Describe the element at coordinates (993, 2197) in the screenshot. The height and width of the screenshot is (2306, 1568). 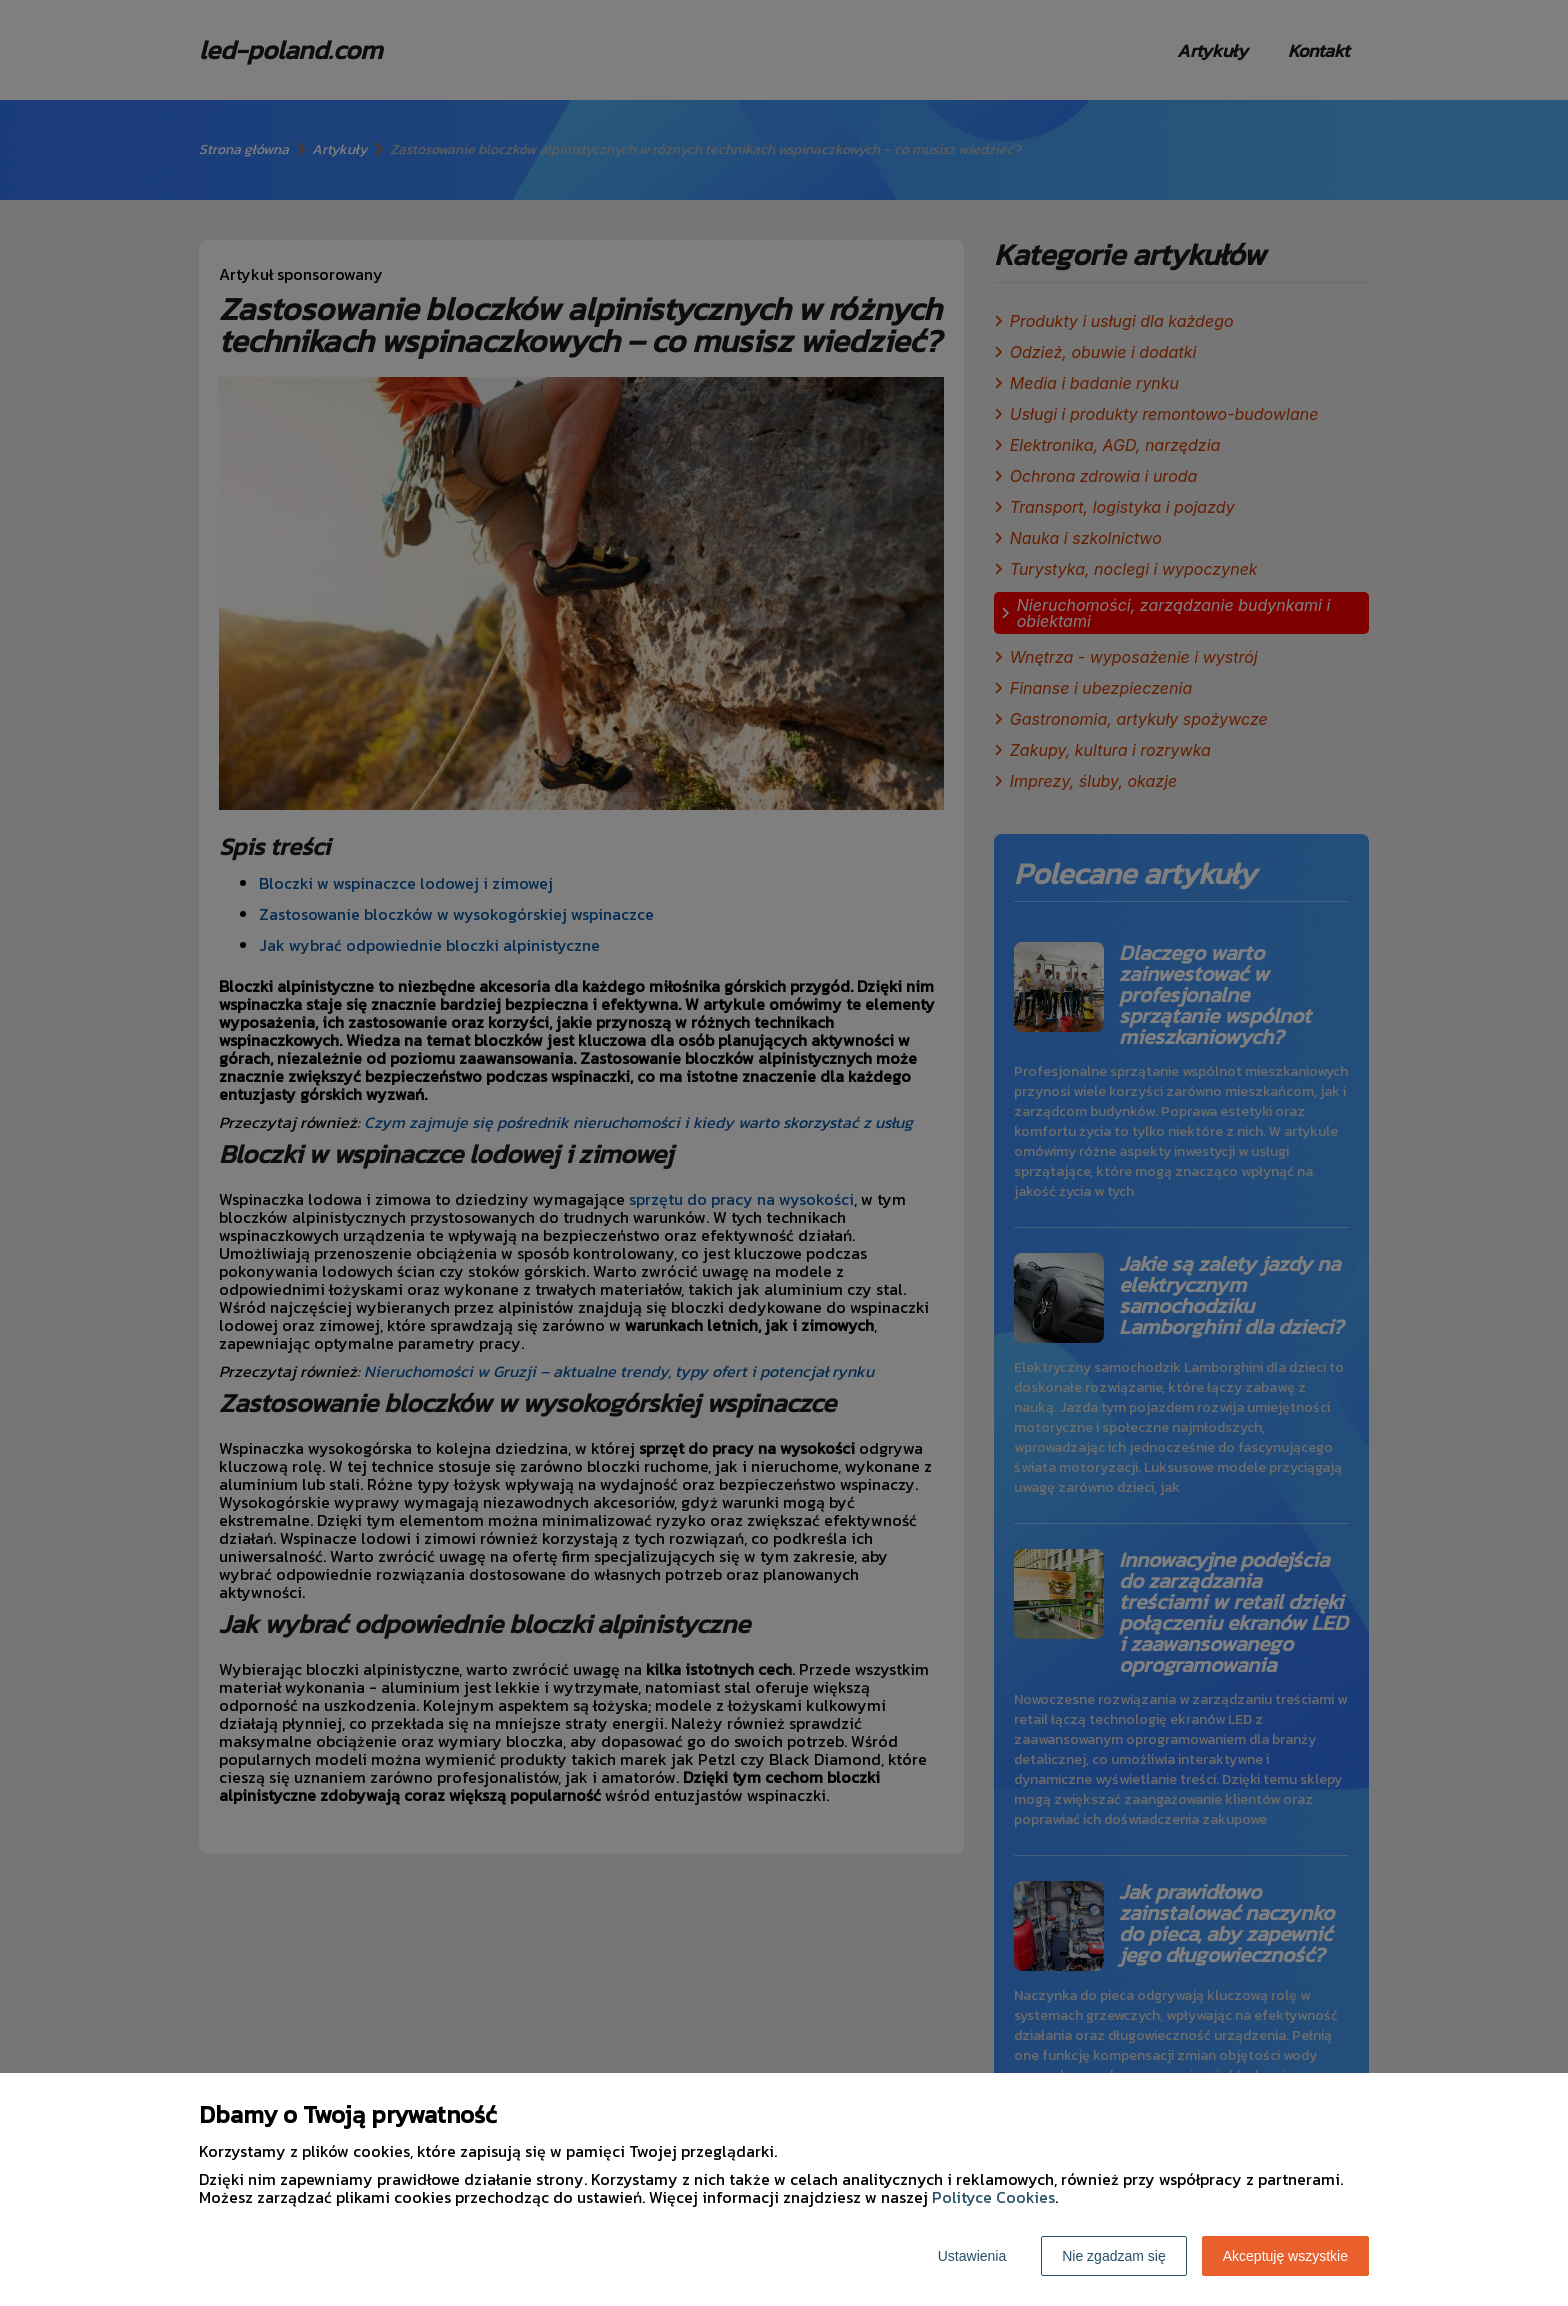
I see `Polityce Cookies` at that location.